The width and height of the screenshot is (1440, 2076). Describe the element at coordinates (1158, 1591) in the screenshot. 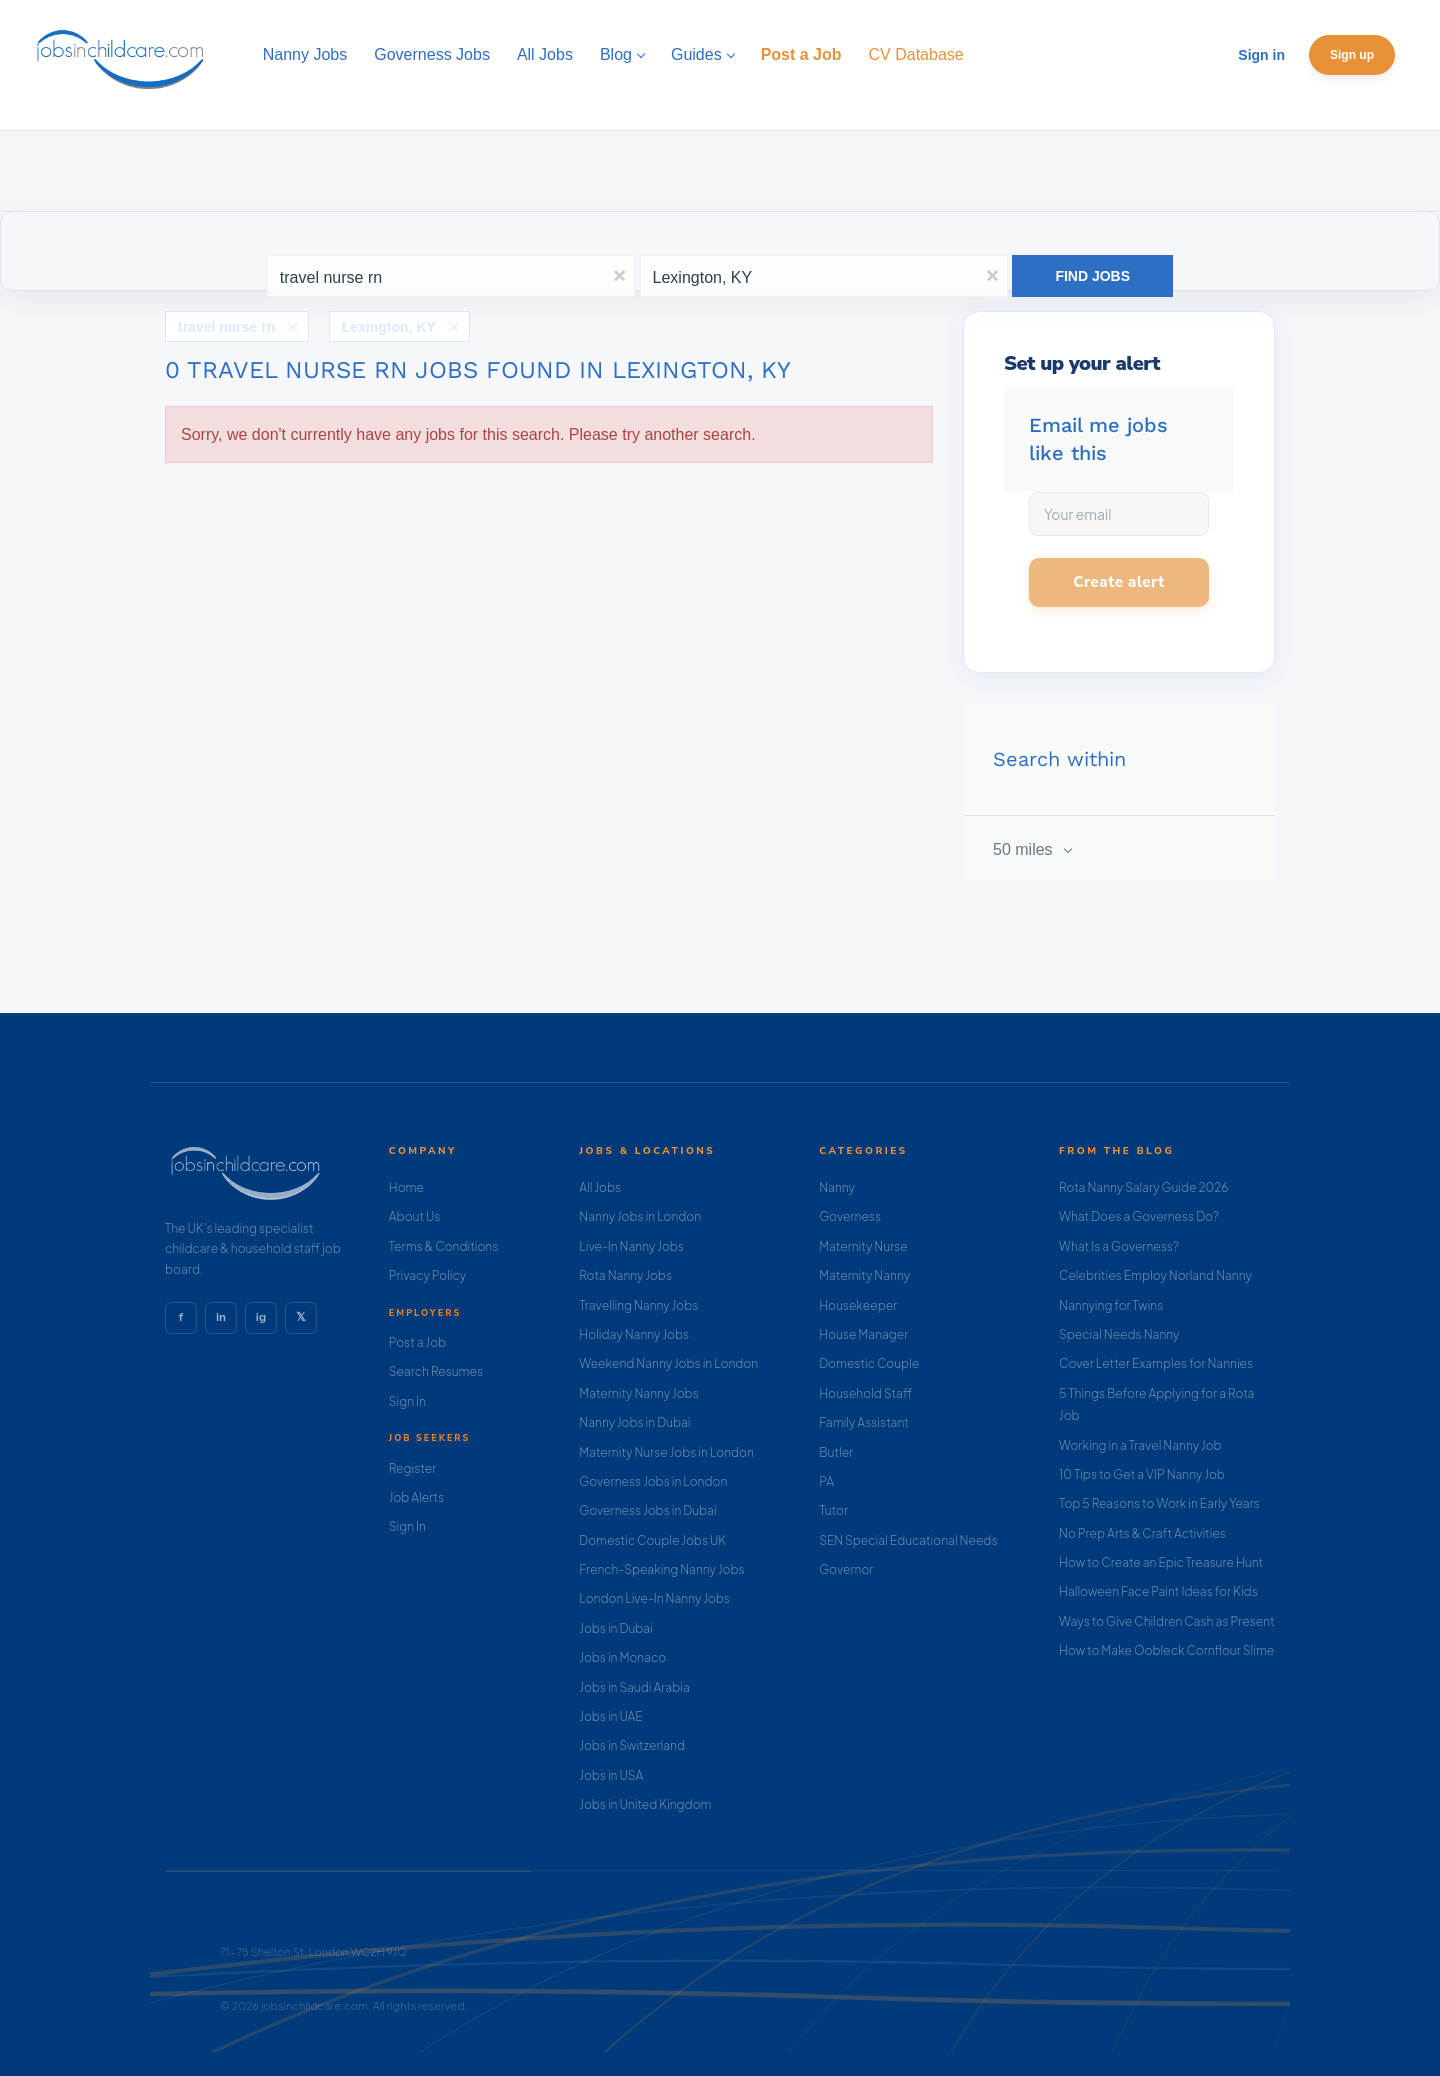

I see `Halloween Face Paint Ideas for Kids` at that location.